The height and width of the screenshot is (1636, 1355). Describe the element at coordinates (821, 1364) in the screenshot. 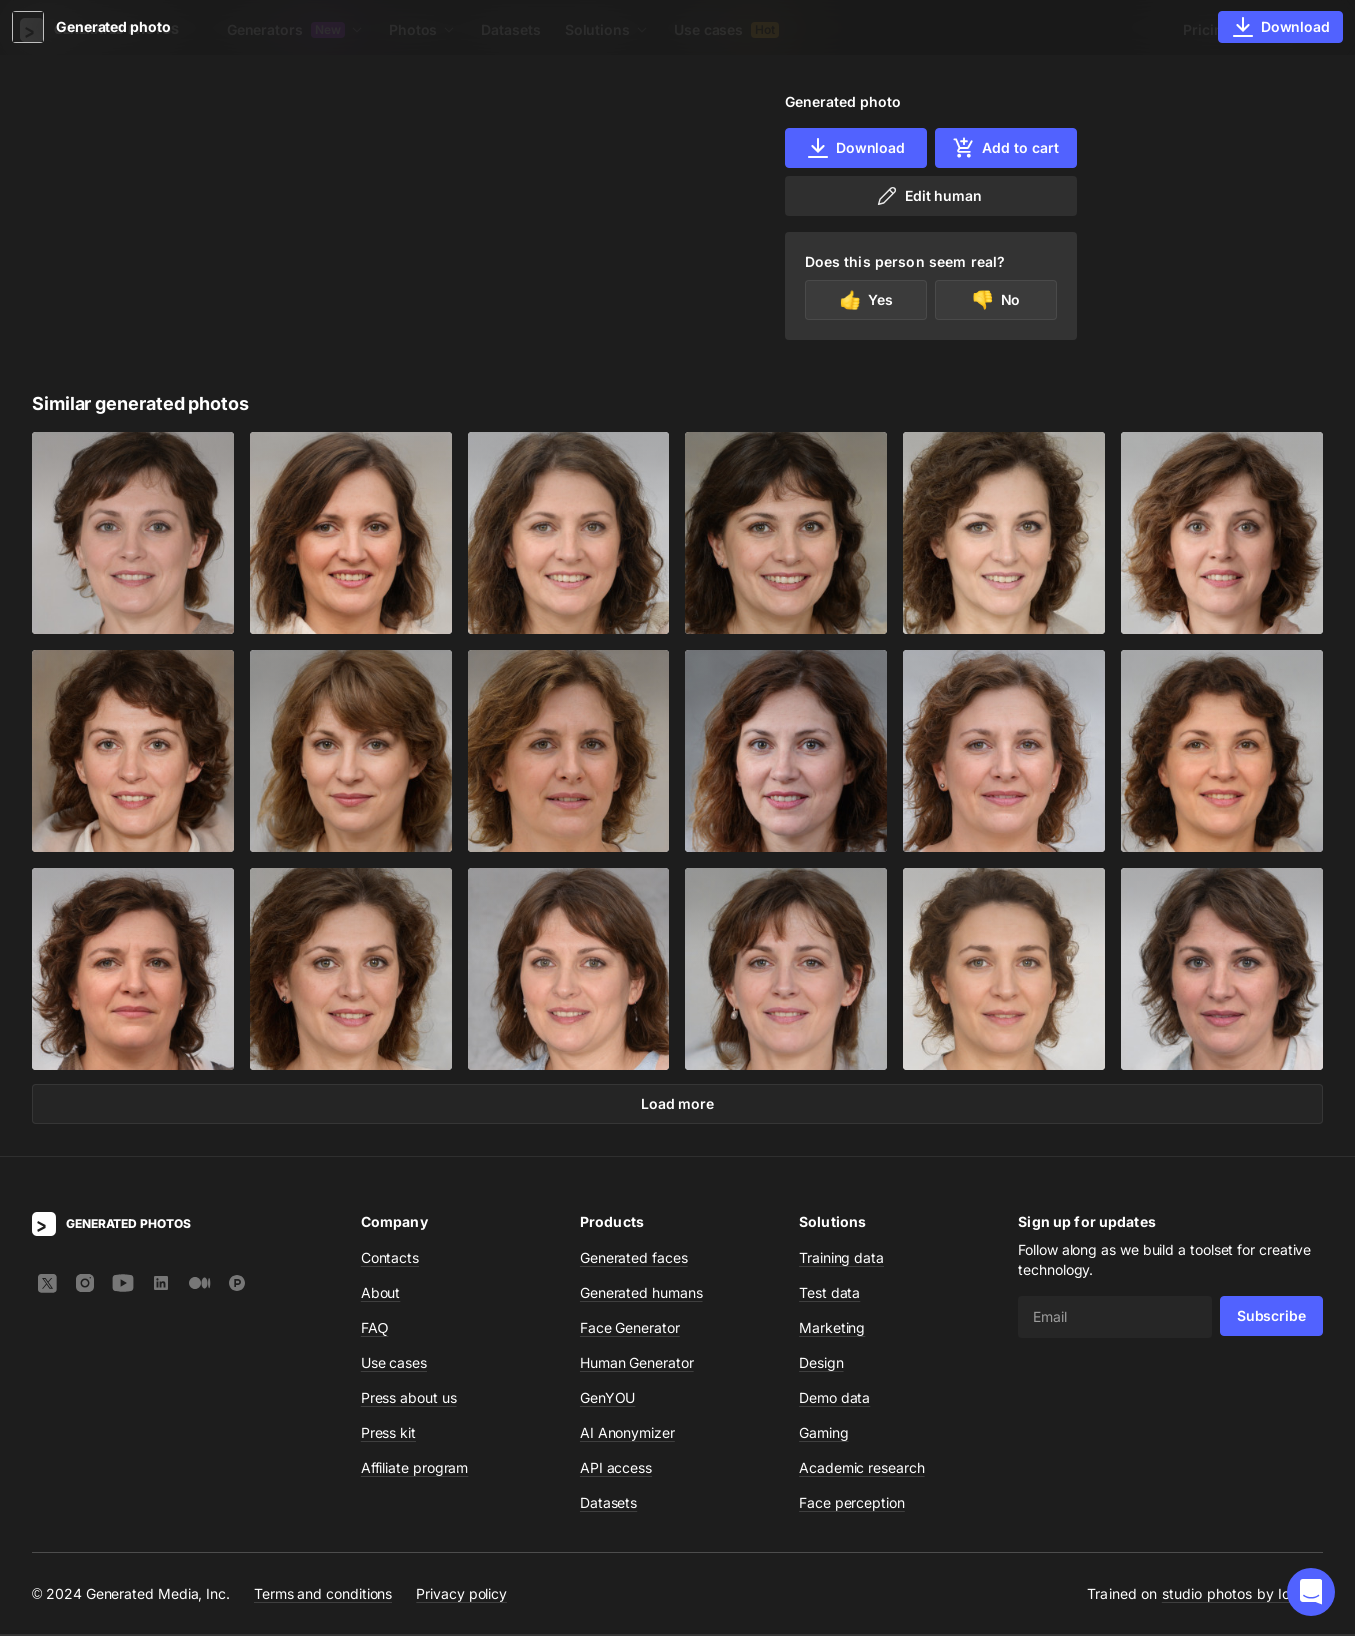

I see `Design` at that location.